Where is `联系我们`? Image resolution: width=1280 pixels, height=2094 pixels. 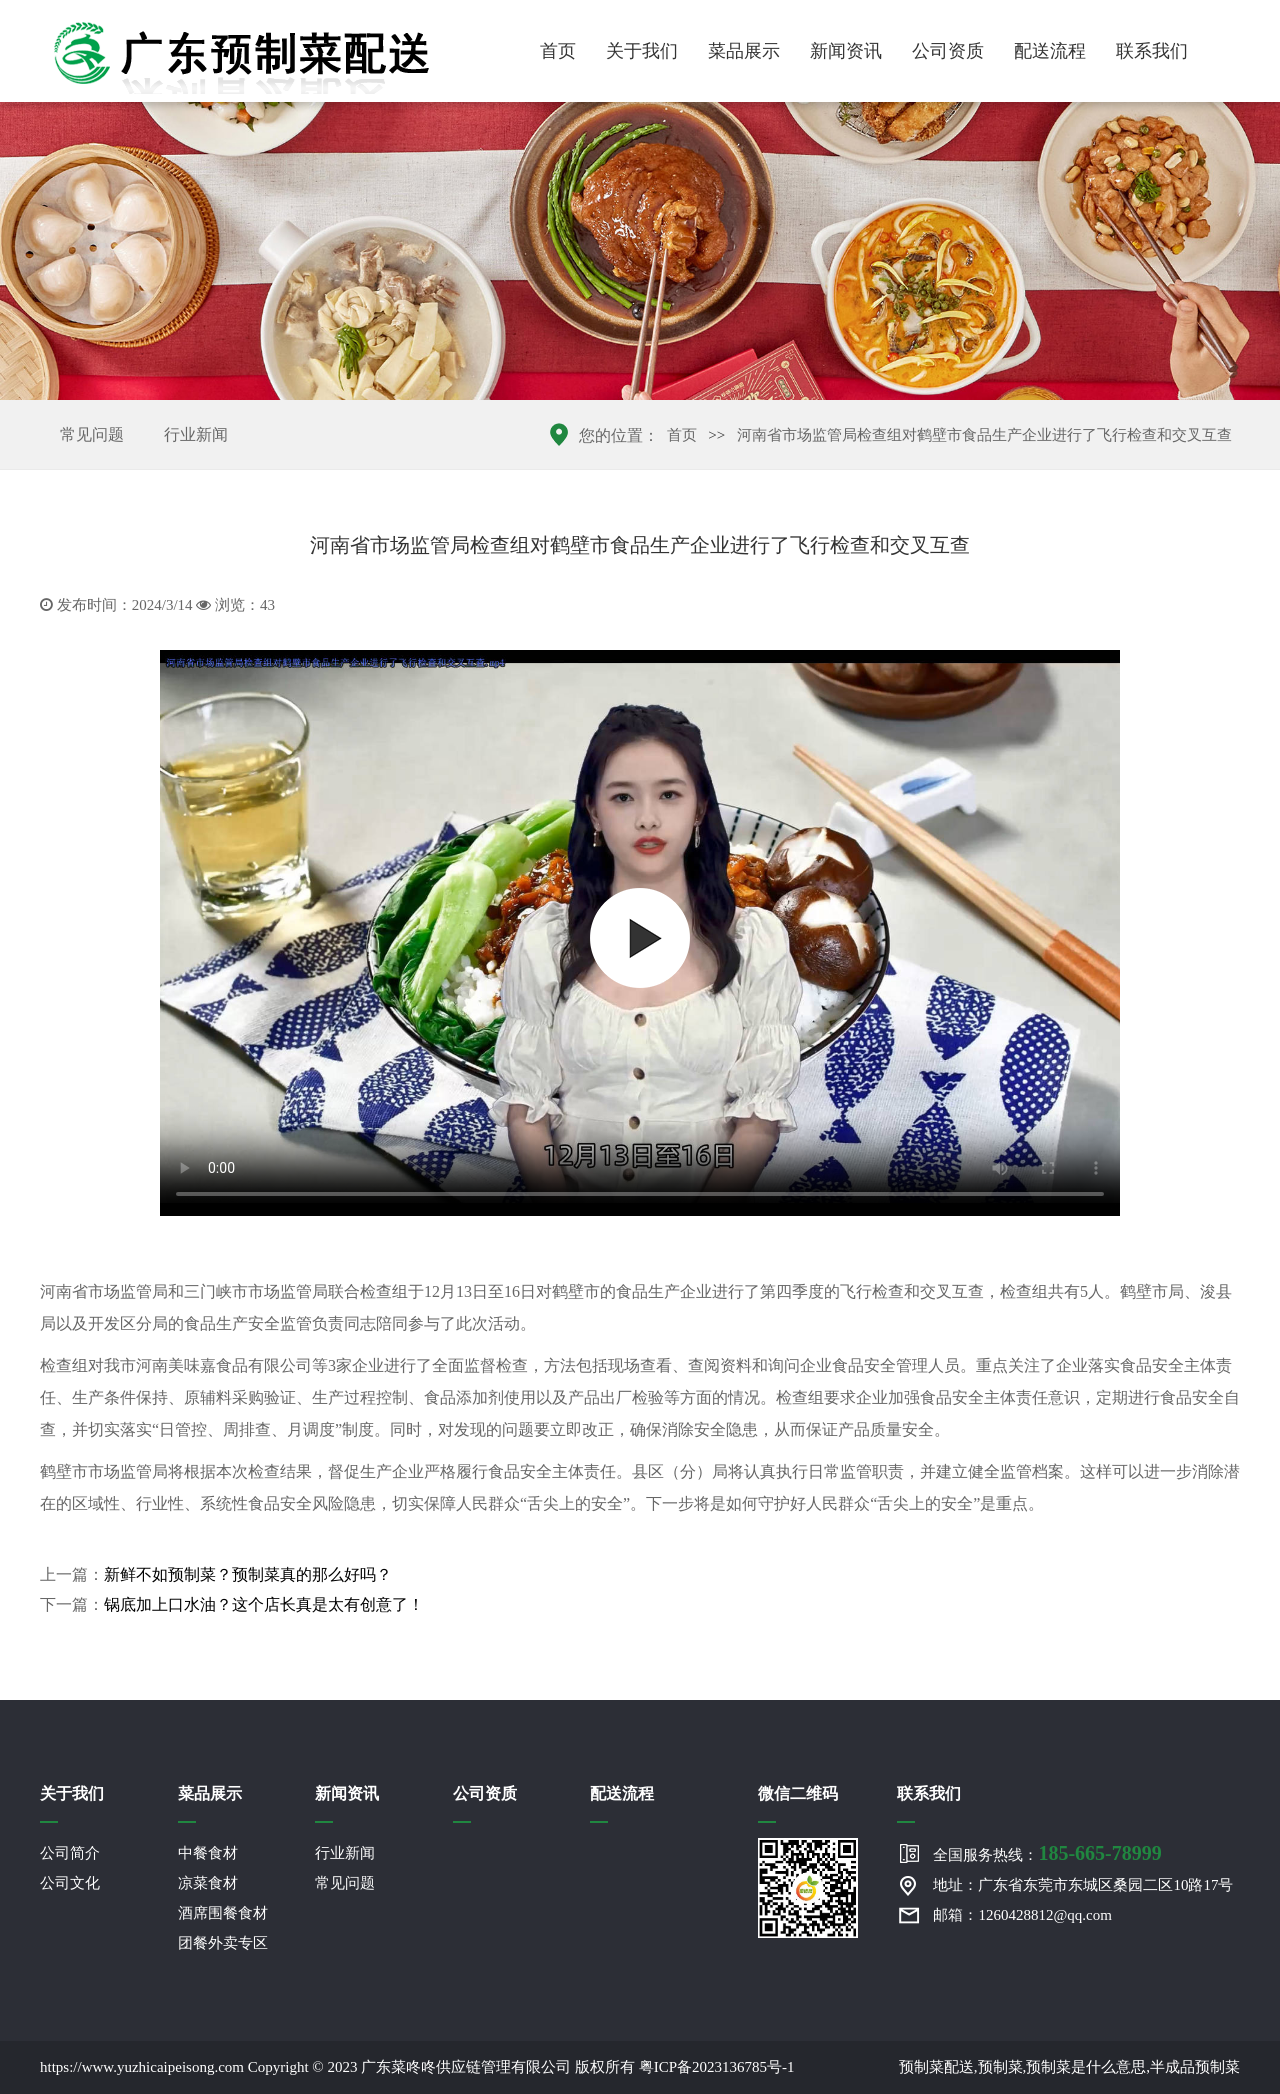 联系我们 is located at coordinates (1152, 51).